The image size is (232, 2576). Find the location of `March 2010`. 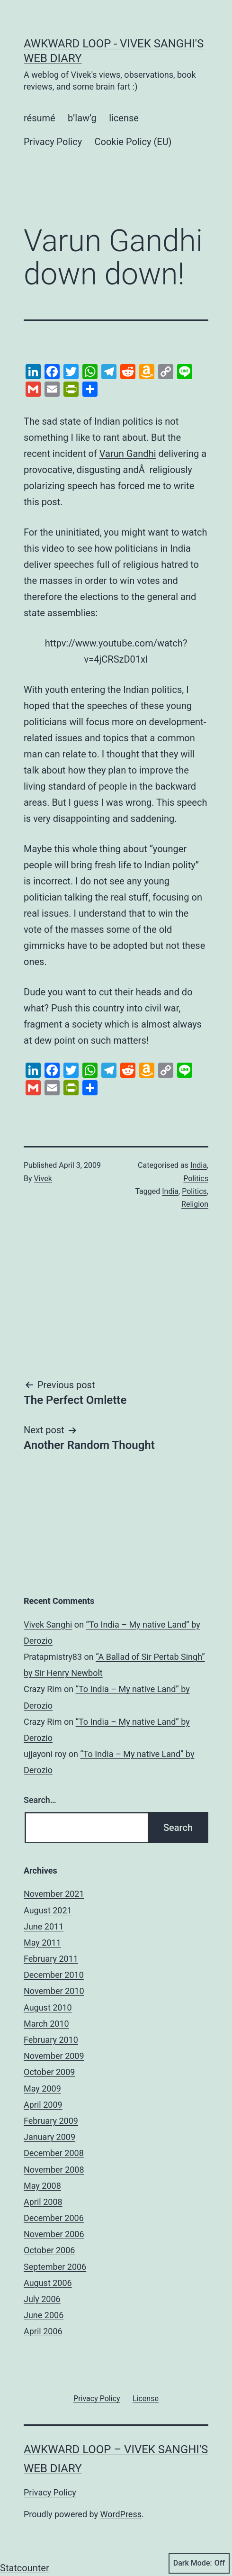

March 2010 is located at coordinates (46, 2024).